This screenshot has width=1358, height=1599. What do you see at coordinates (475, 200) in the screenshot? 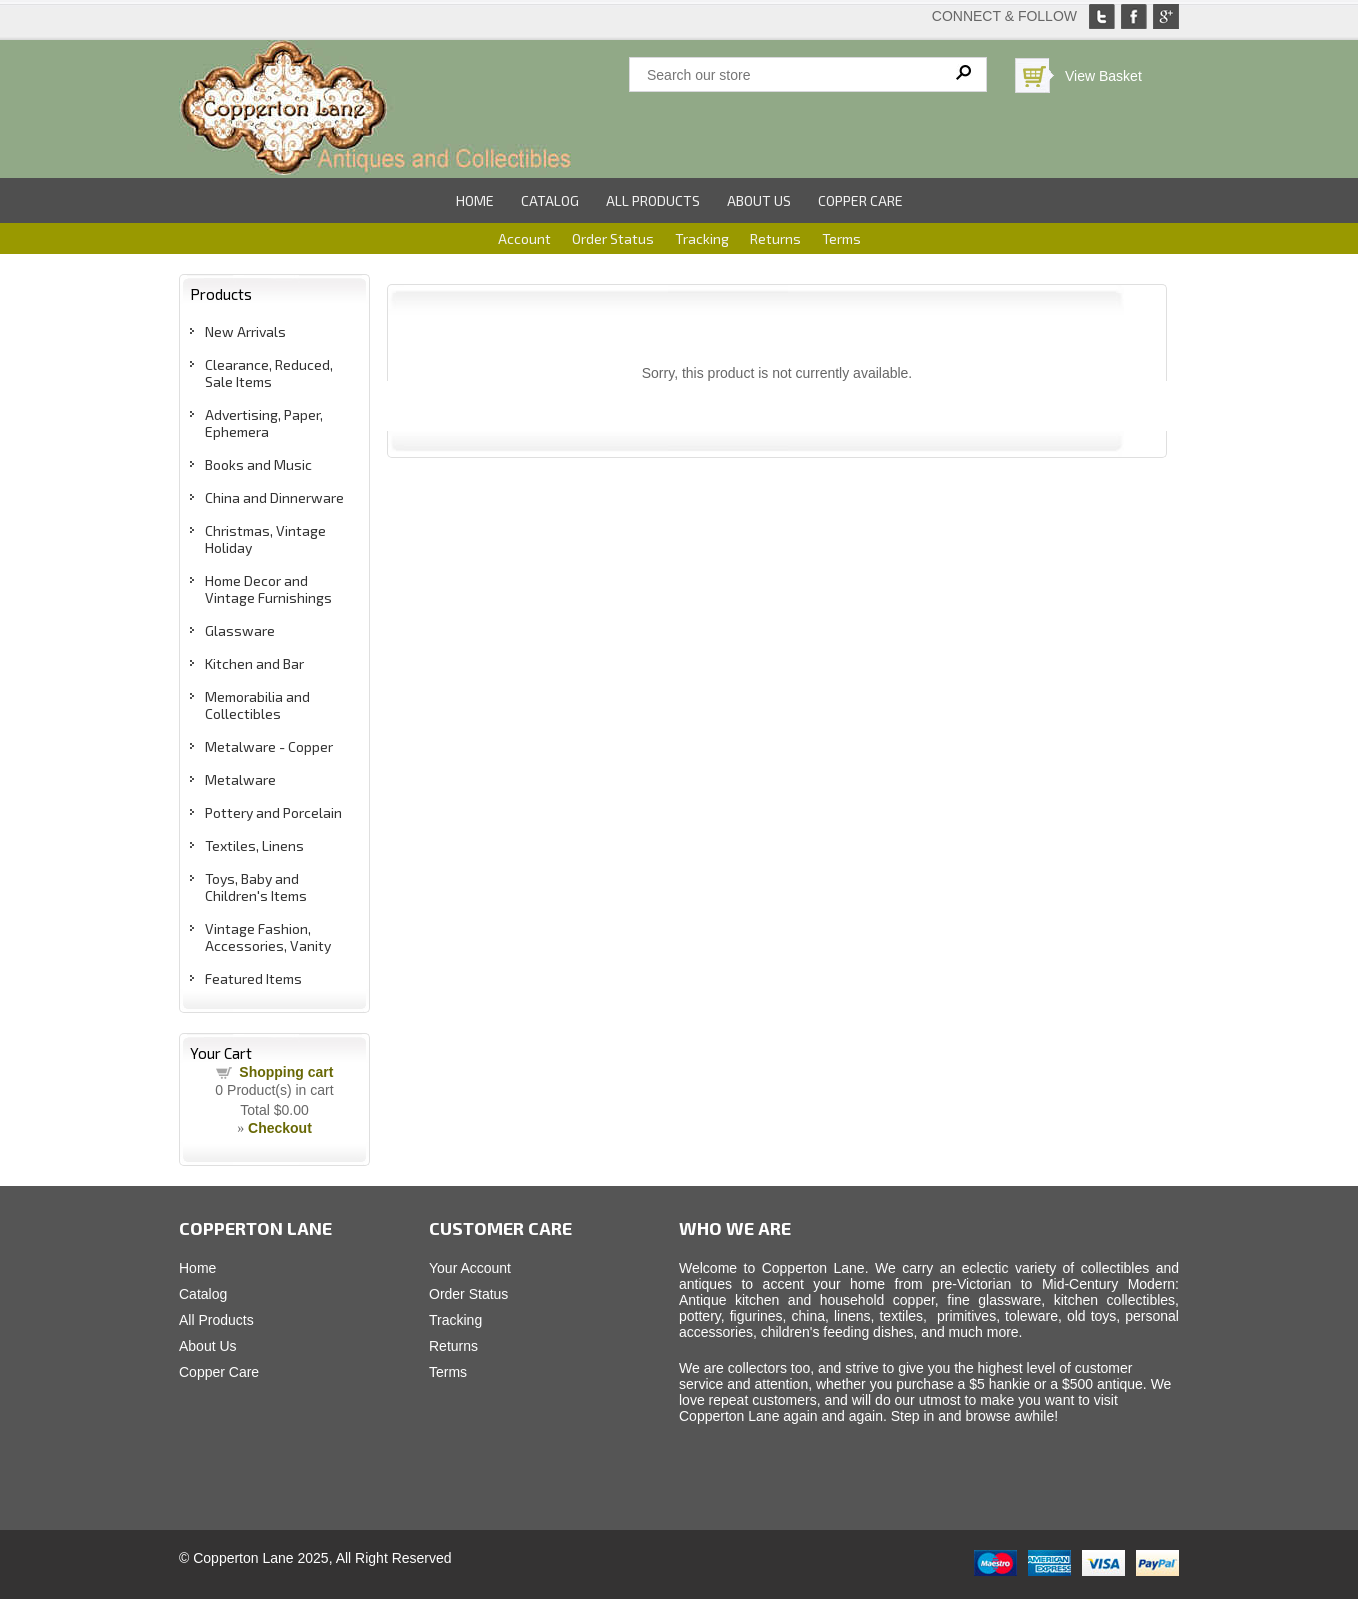
I see `Home` at bounding box center [475, 200].